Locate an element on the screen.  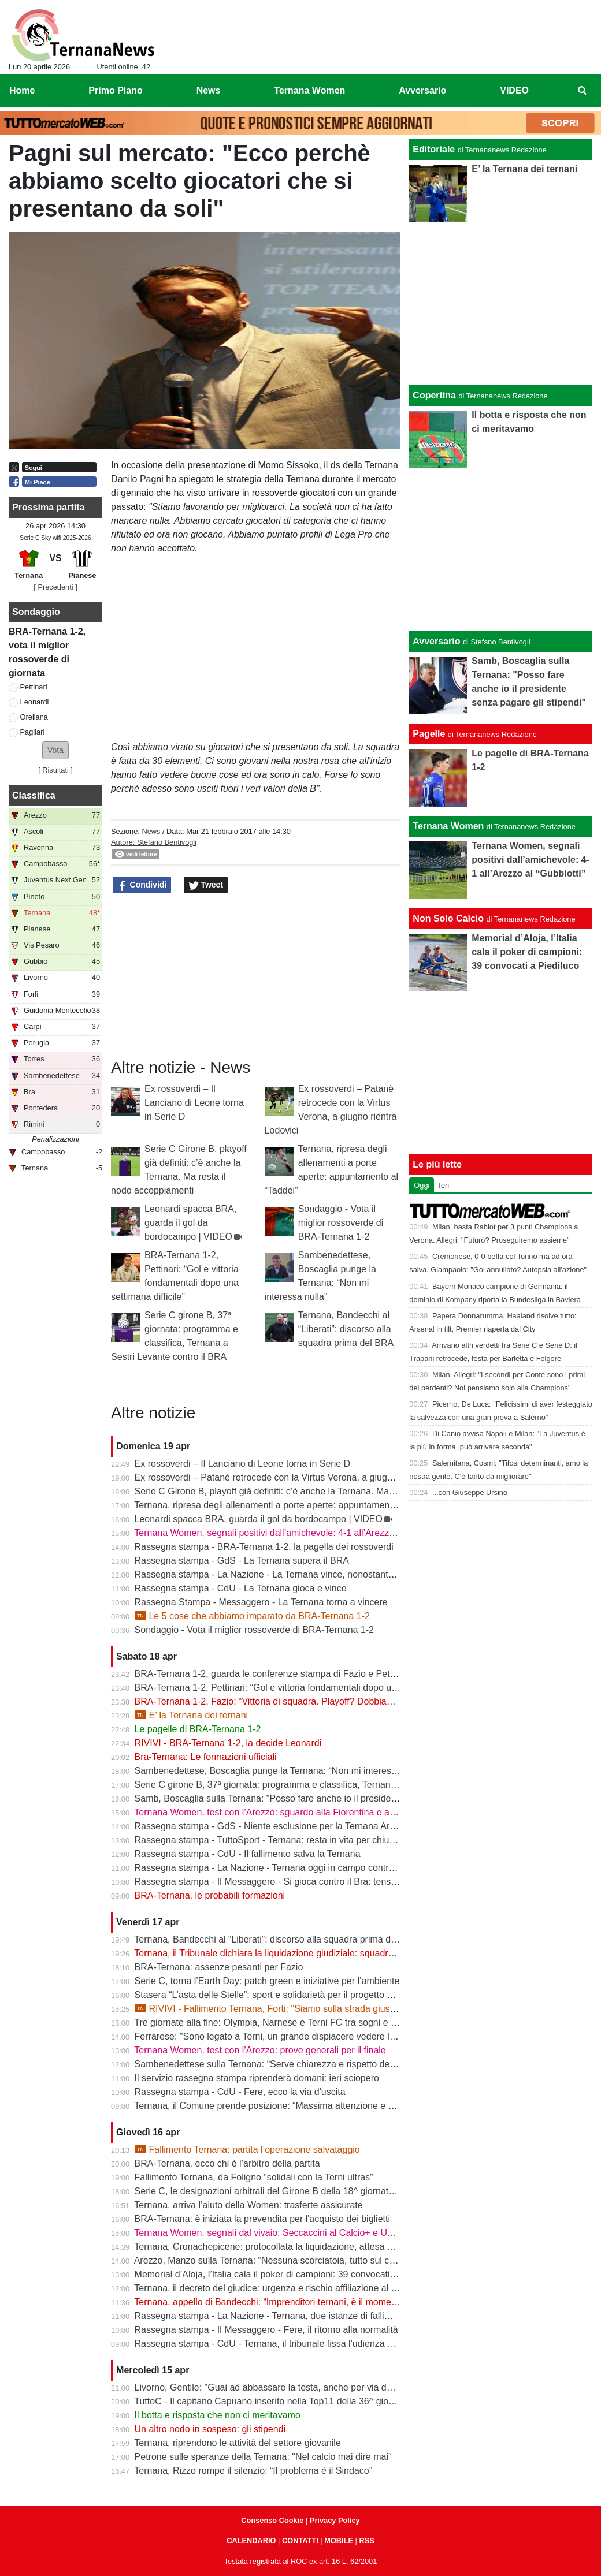
Tre giornate alla fine: Olympia, Narnese e Terni FC tra sogni e obiettivi is located at coordinates (278, 2022).